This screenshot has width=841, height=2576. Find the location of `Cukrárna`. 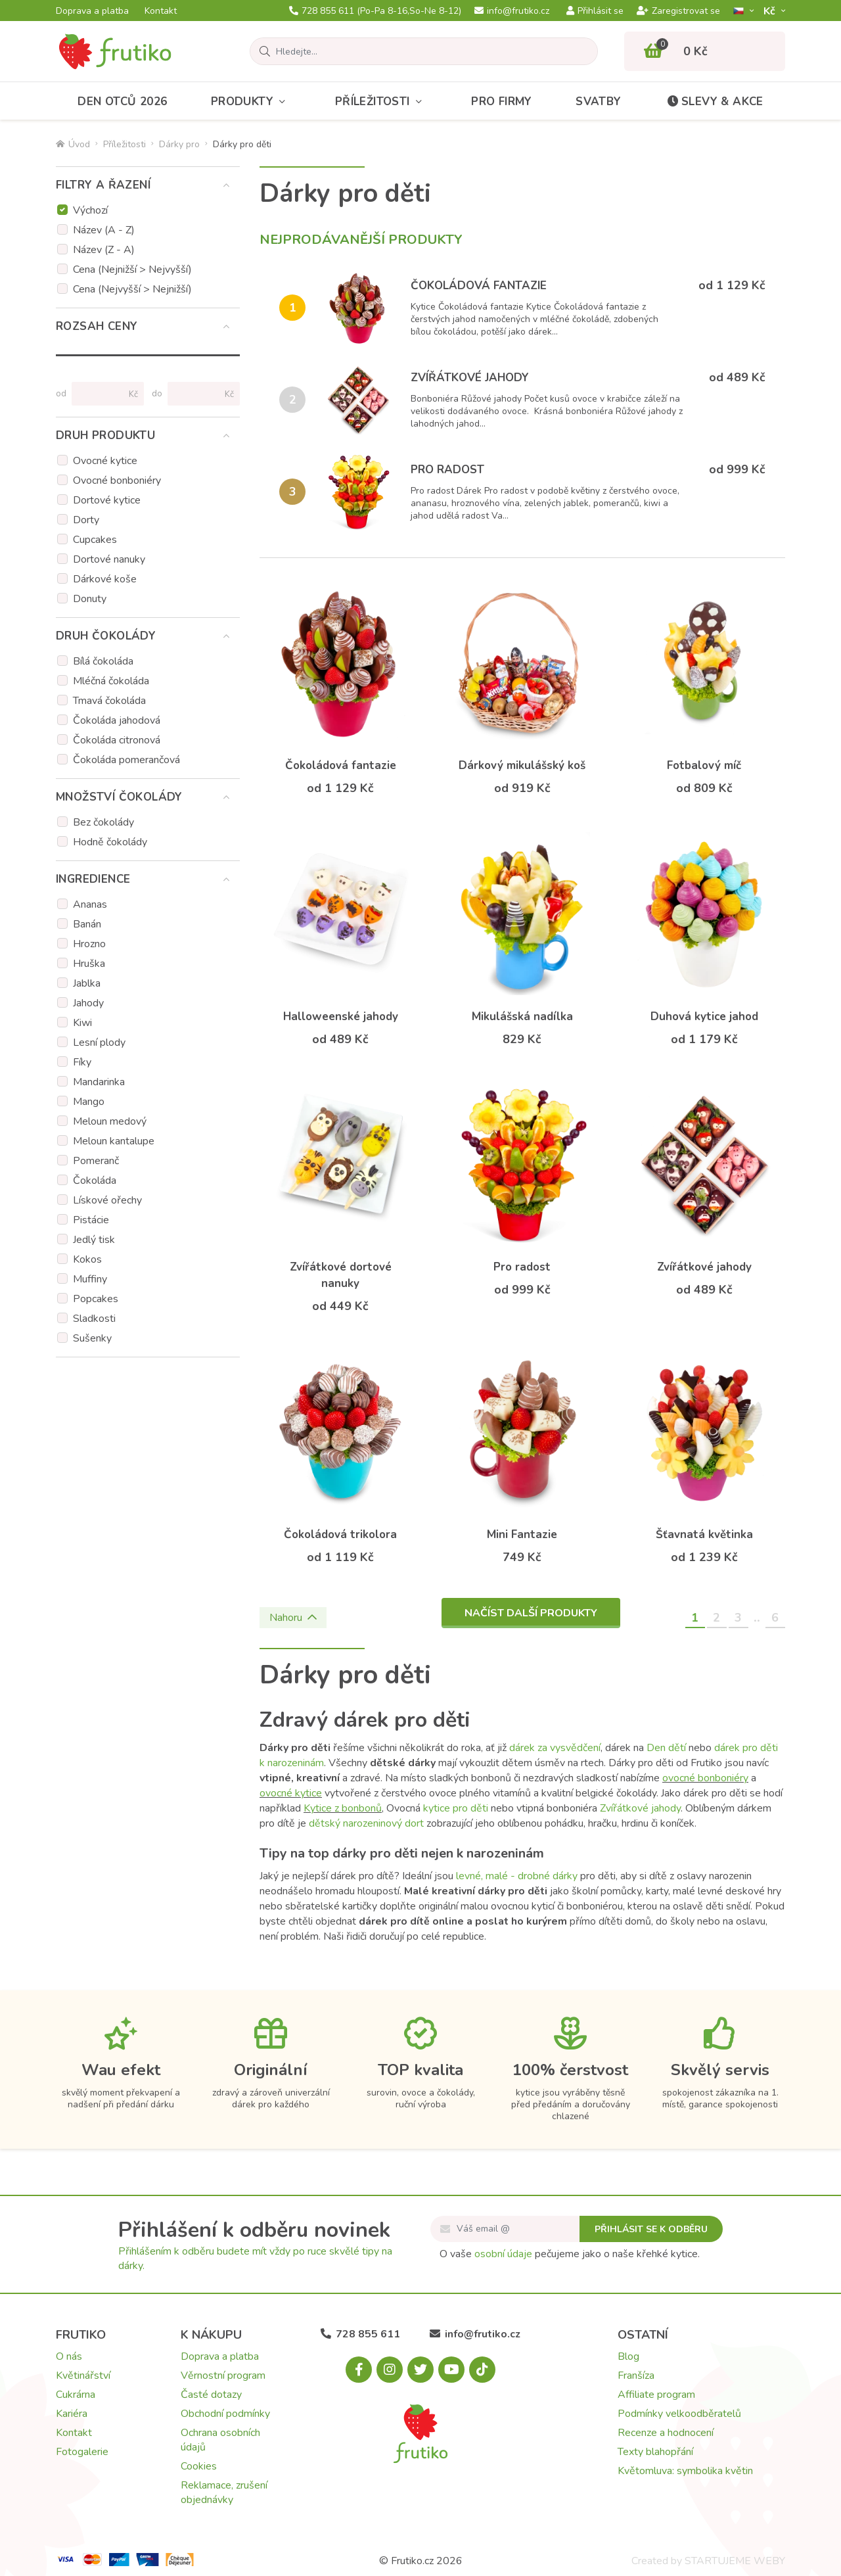

Cukrárna is located at coordinates (75, 2394).